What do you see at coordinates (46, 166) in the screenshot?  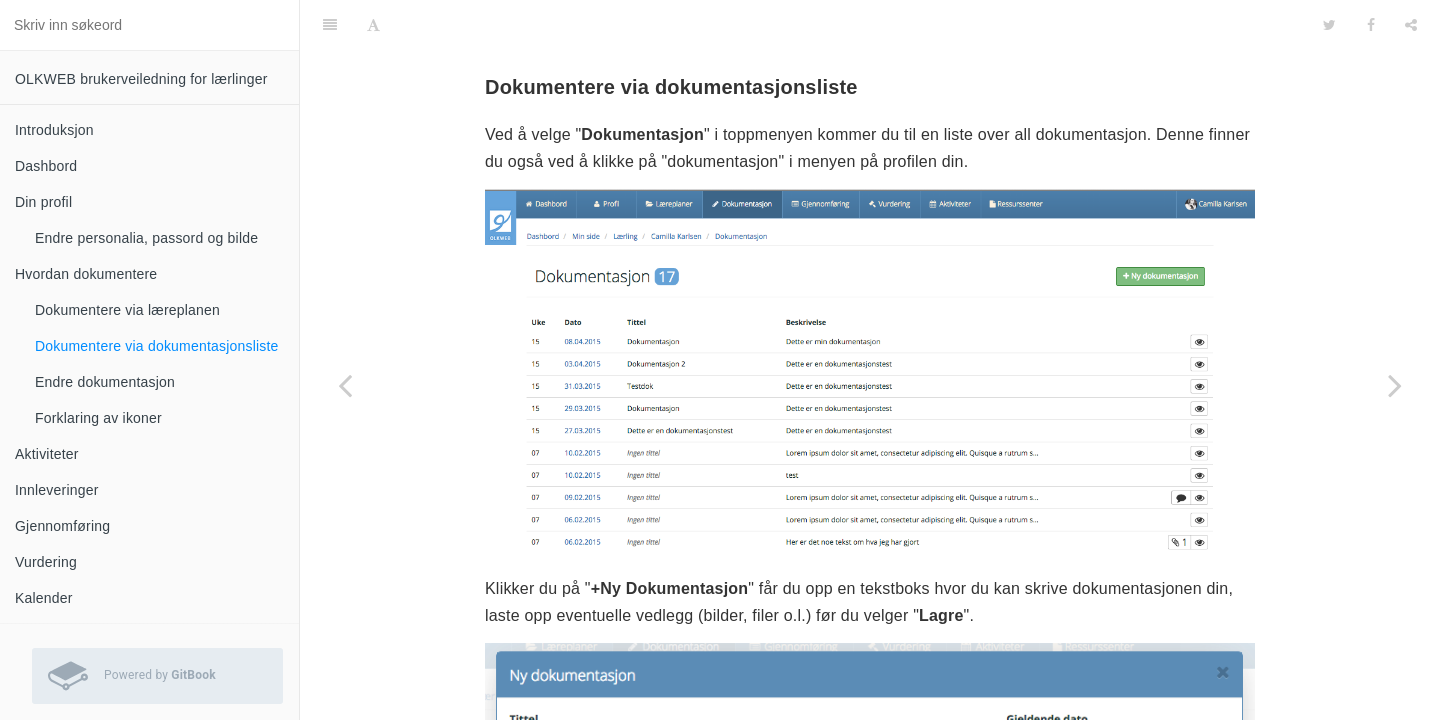 I see `Dashbord` at bounding box center [46, 166].